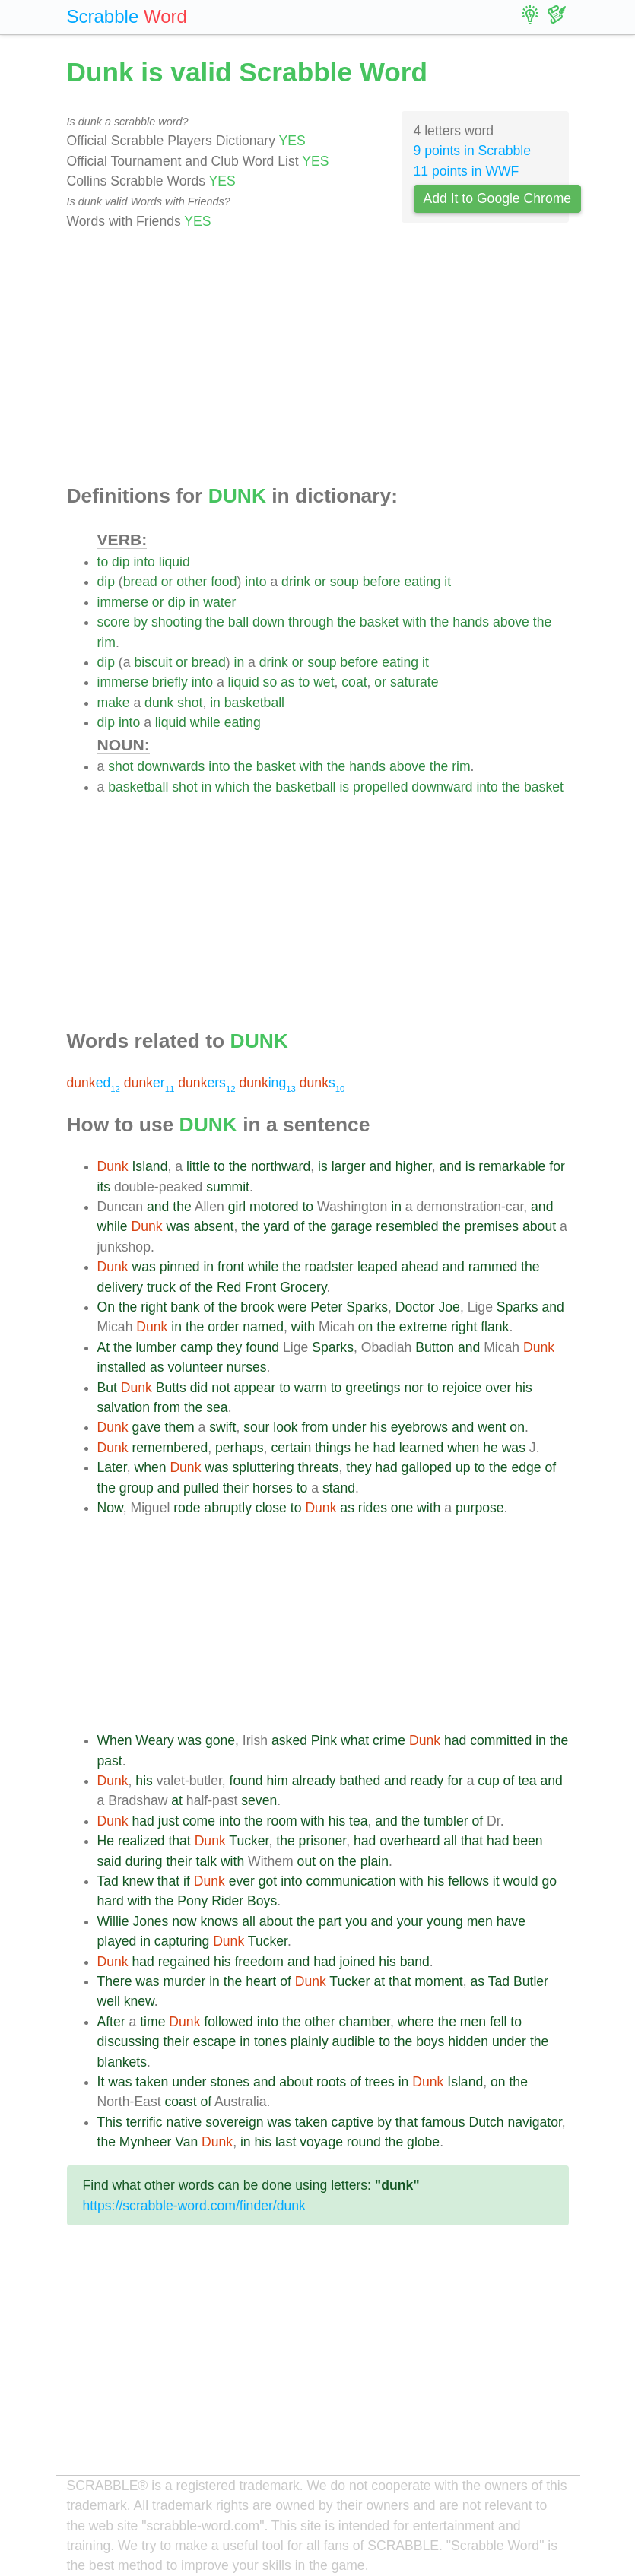 This screenshot has height=2576, width=635. I want to click on bathed, so click(359, 1780).